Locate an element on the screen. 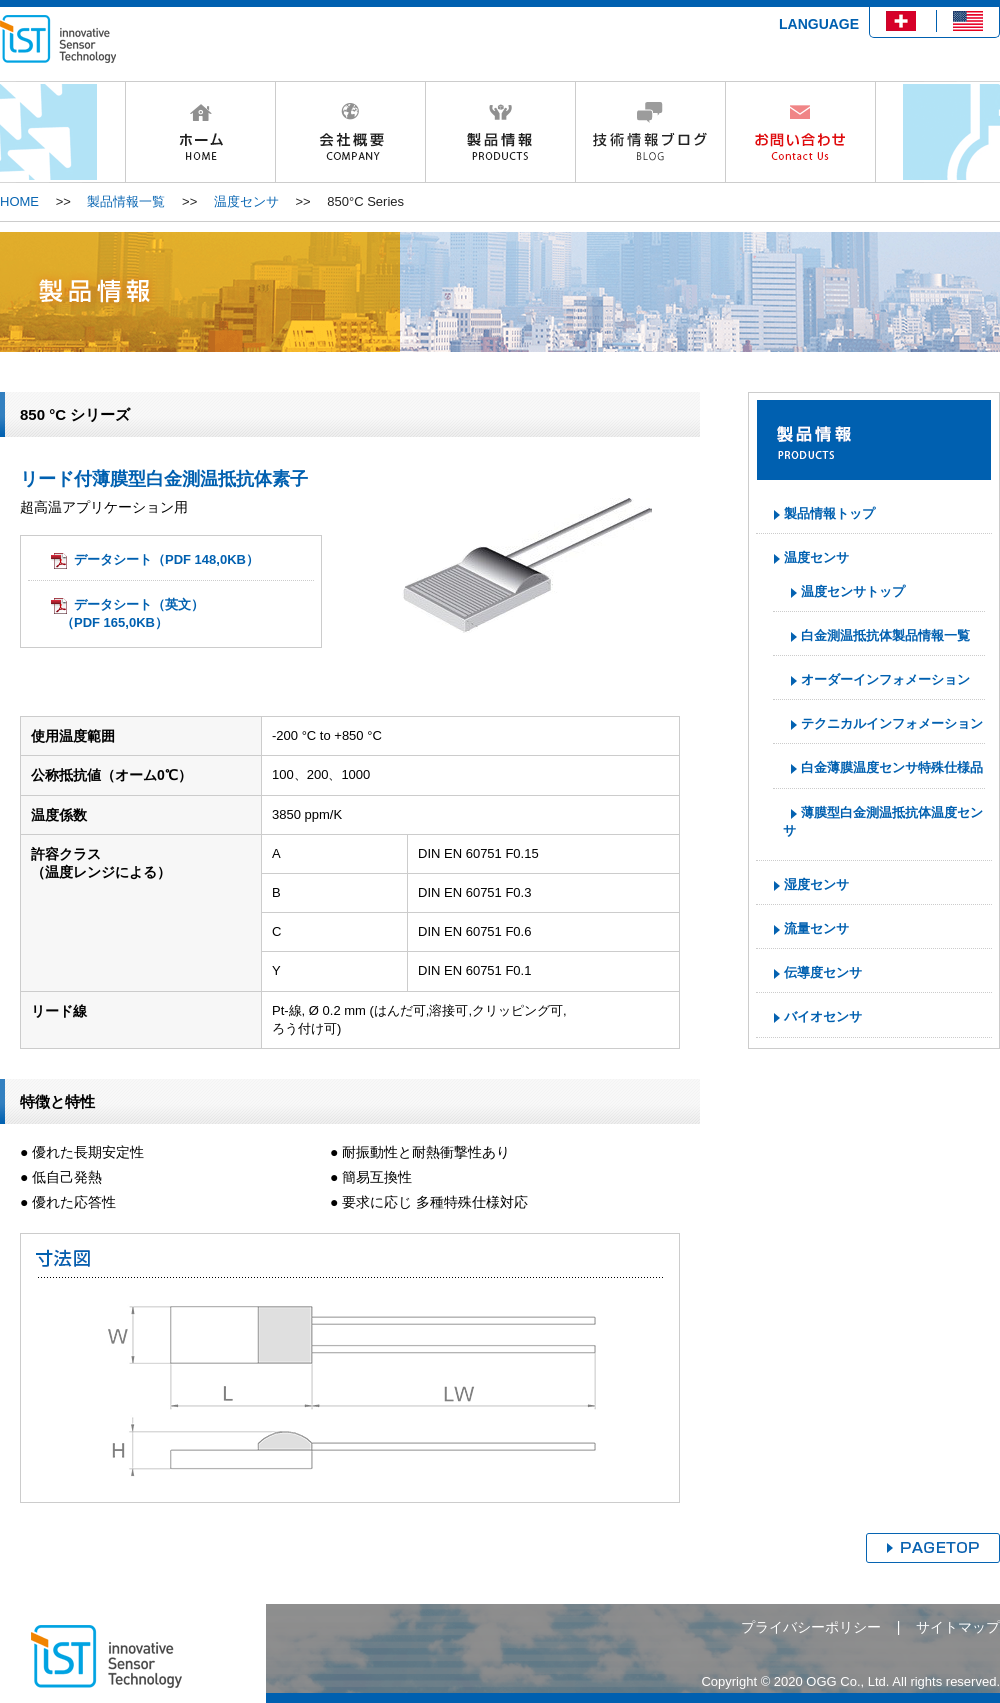 The height and width of the screenshot is (1703, 1000). バイオセンサ is located at coordinates (823, 1016).